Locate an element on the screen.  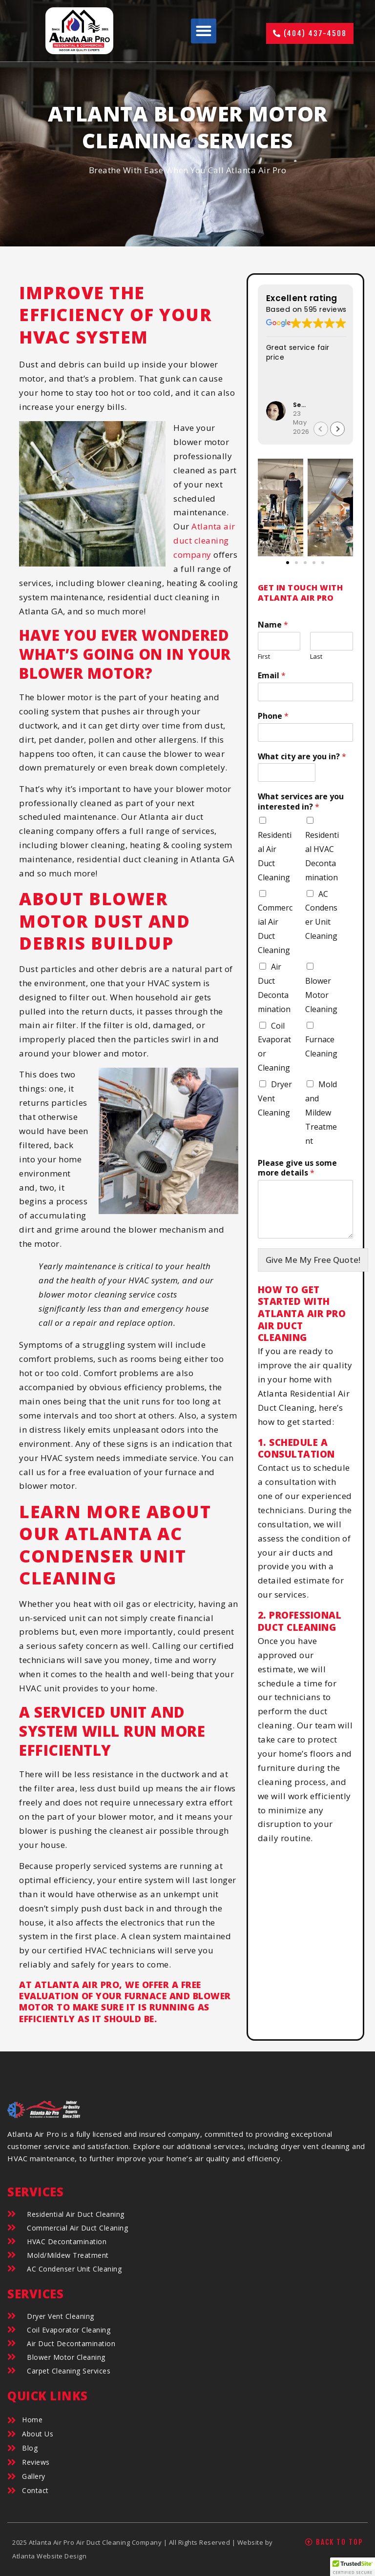
Atlanta air duct cleaning company is located at coordinates (204, 540).